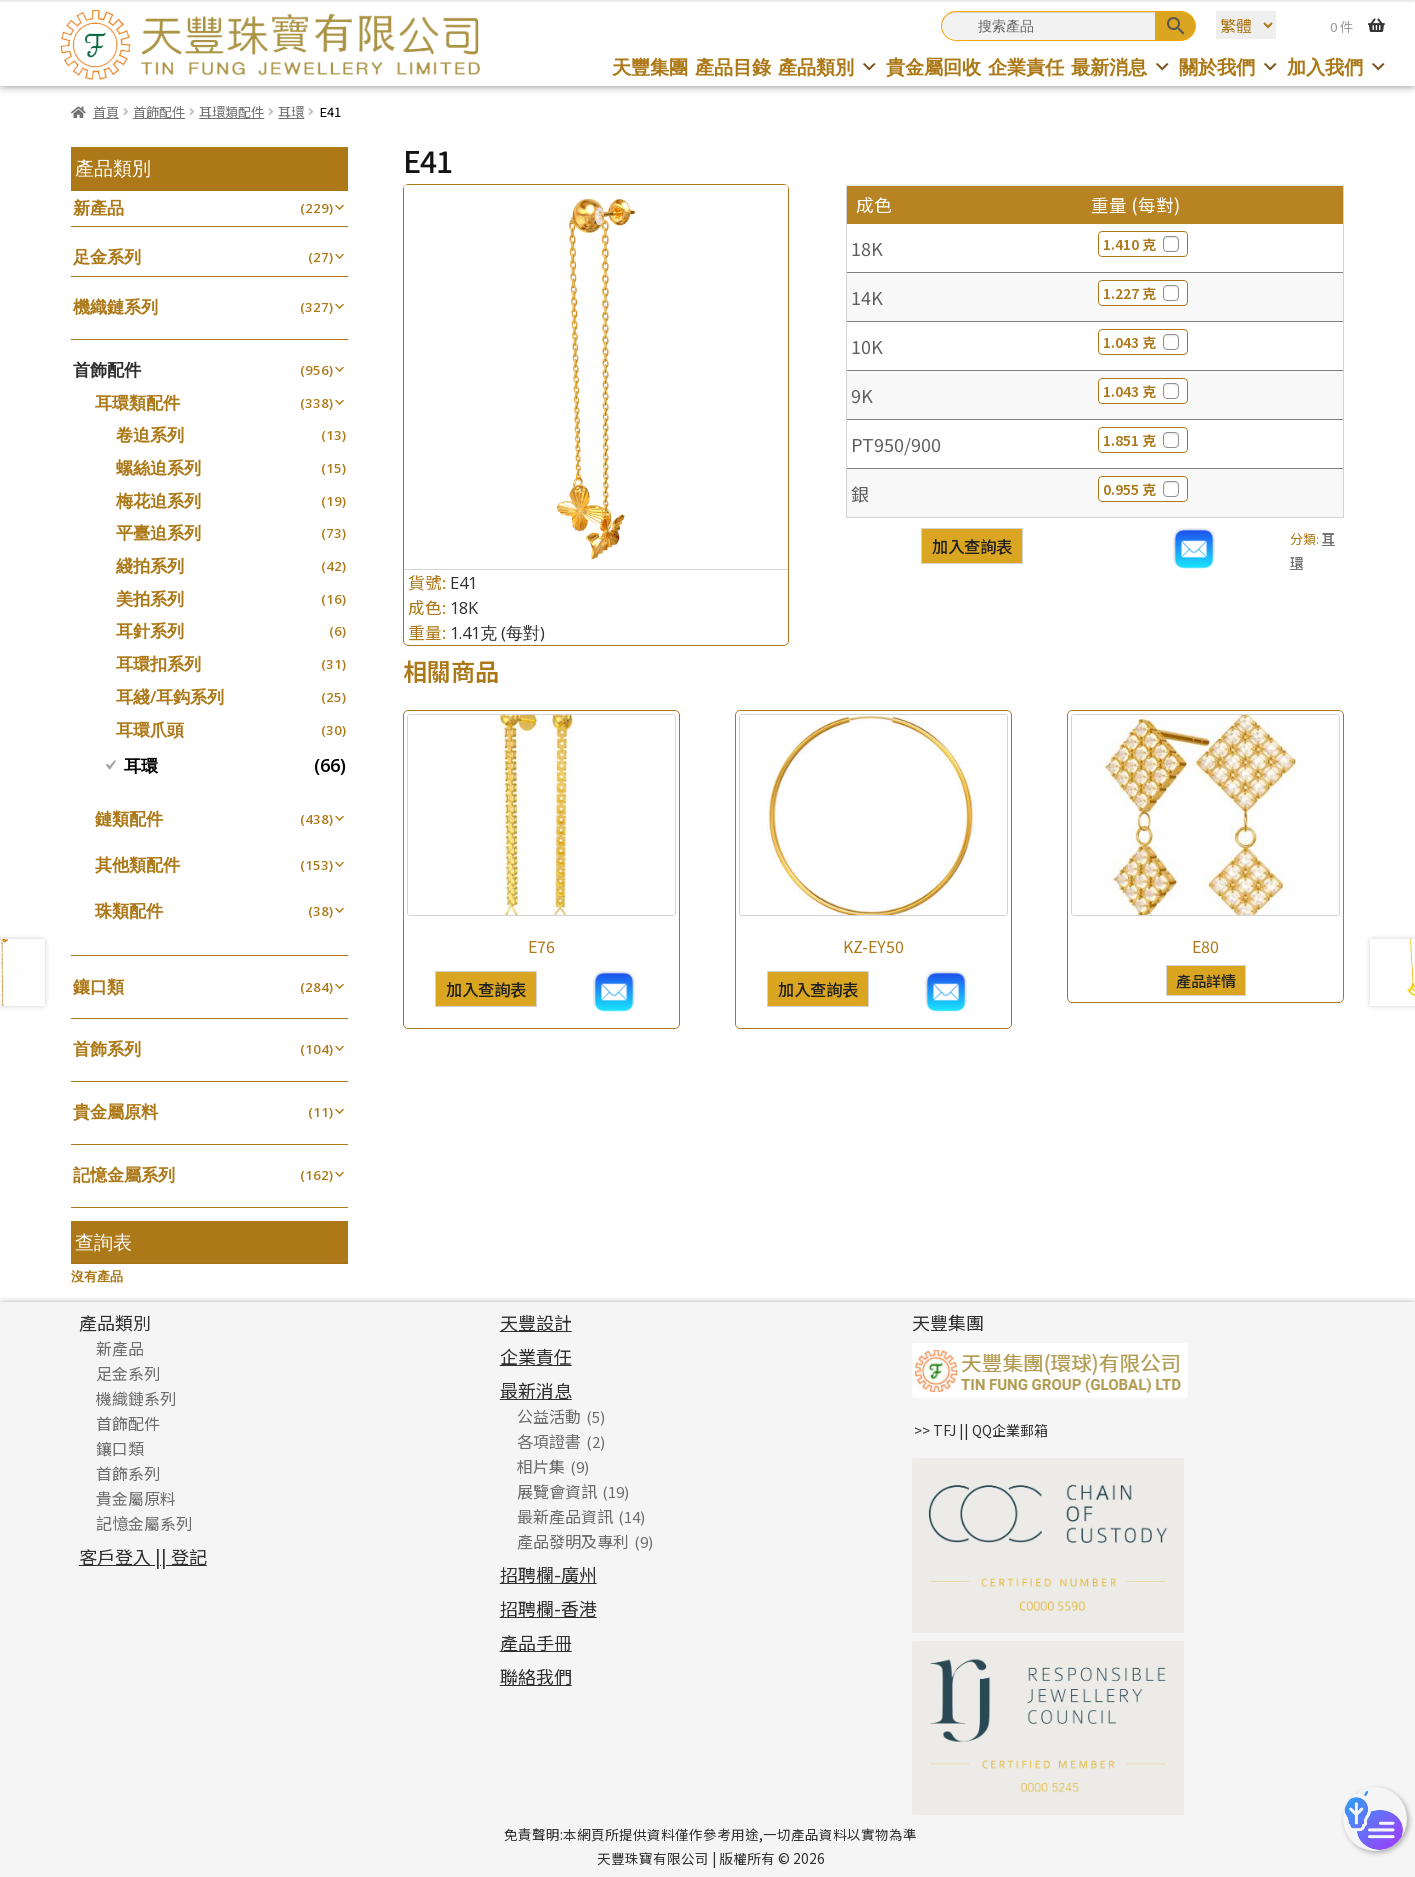  I want to click on 記憶金屬系列, so click(124, 1174).